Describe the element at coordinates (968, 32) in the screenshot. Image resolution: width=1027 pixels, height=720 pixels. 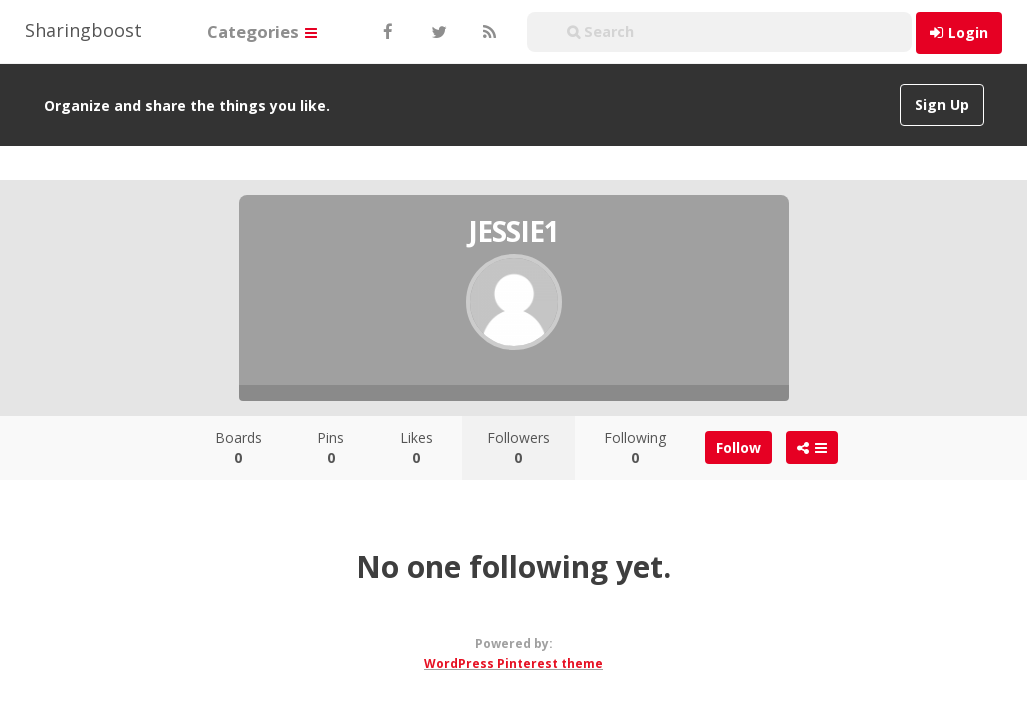
I see `Login` at that location.